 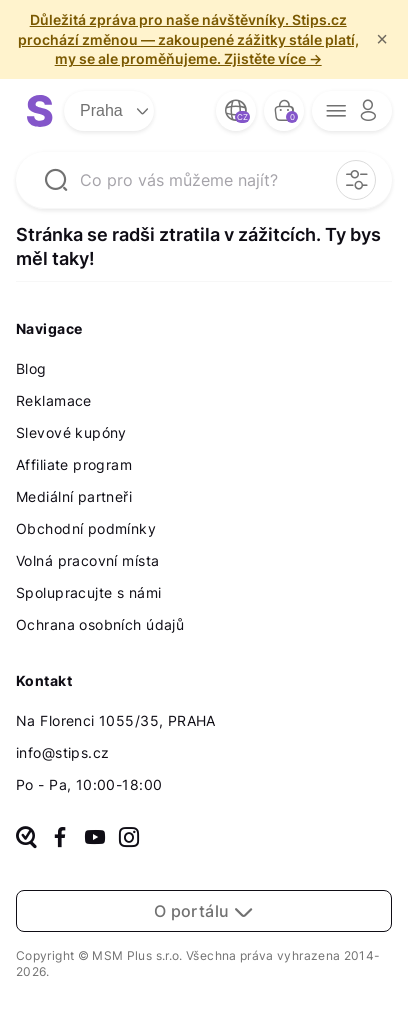 I want to click on [youtube], so click(x=95, y=839).